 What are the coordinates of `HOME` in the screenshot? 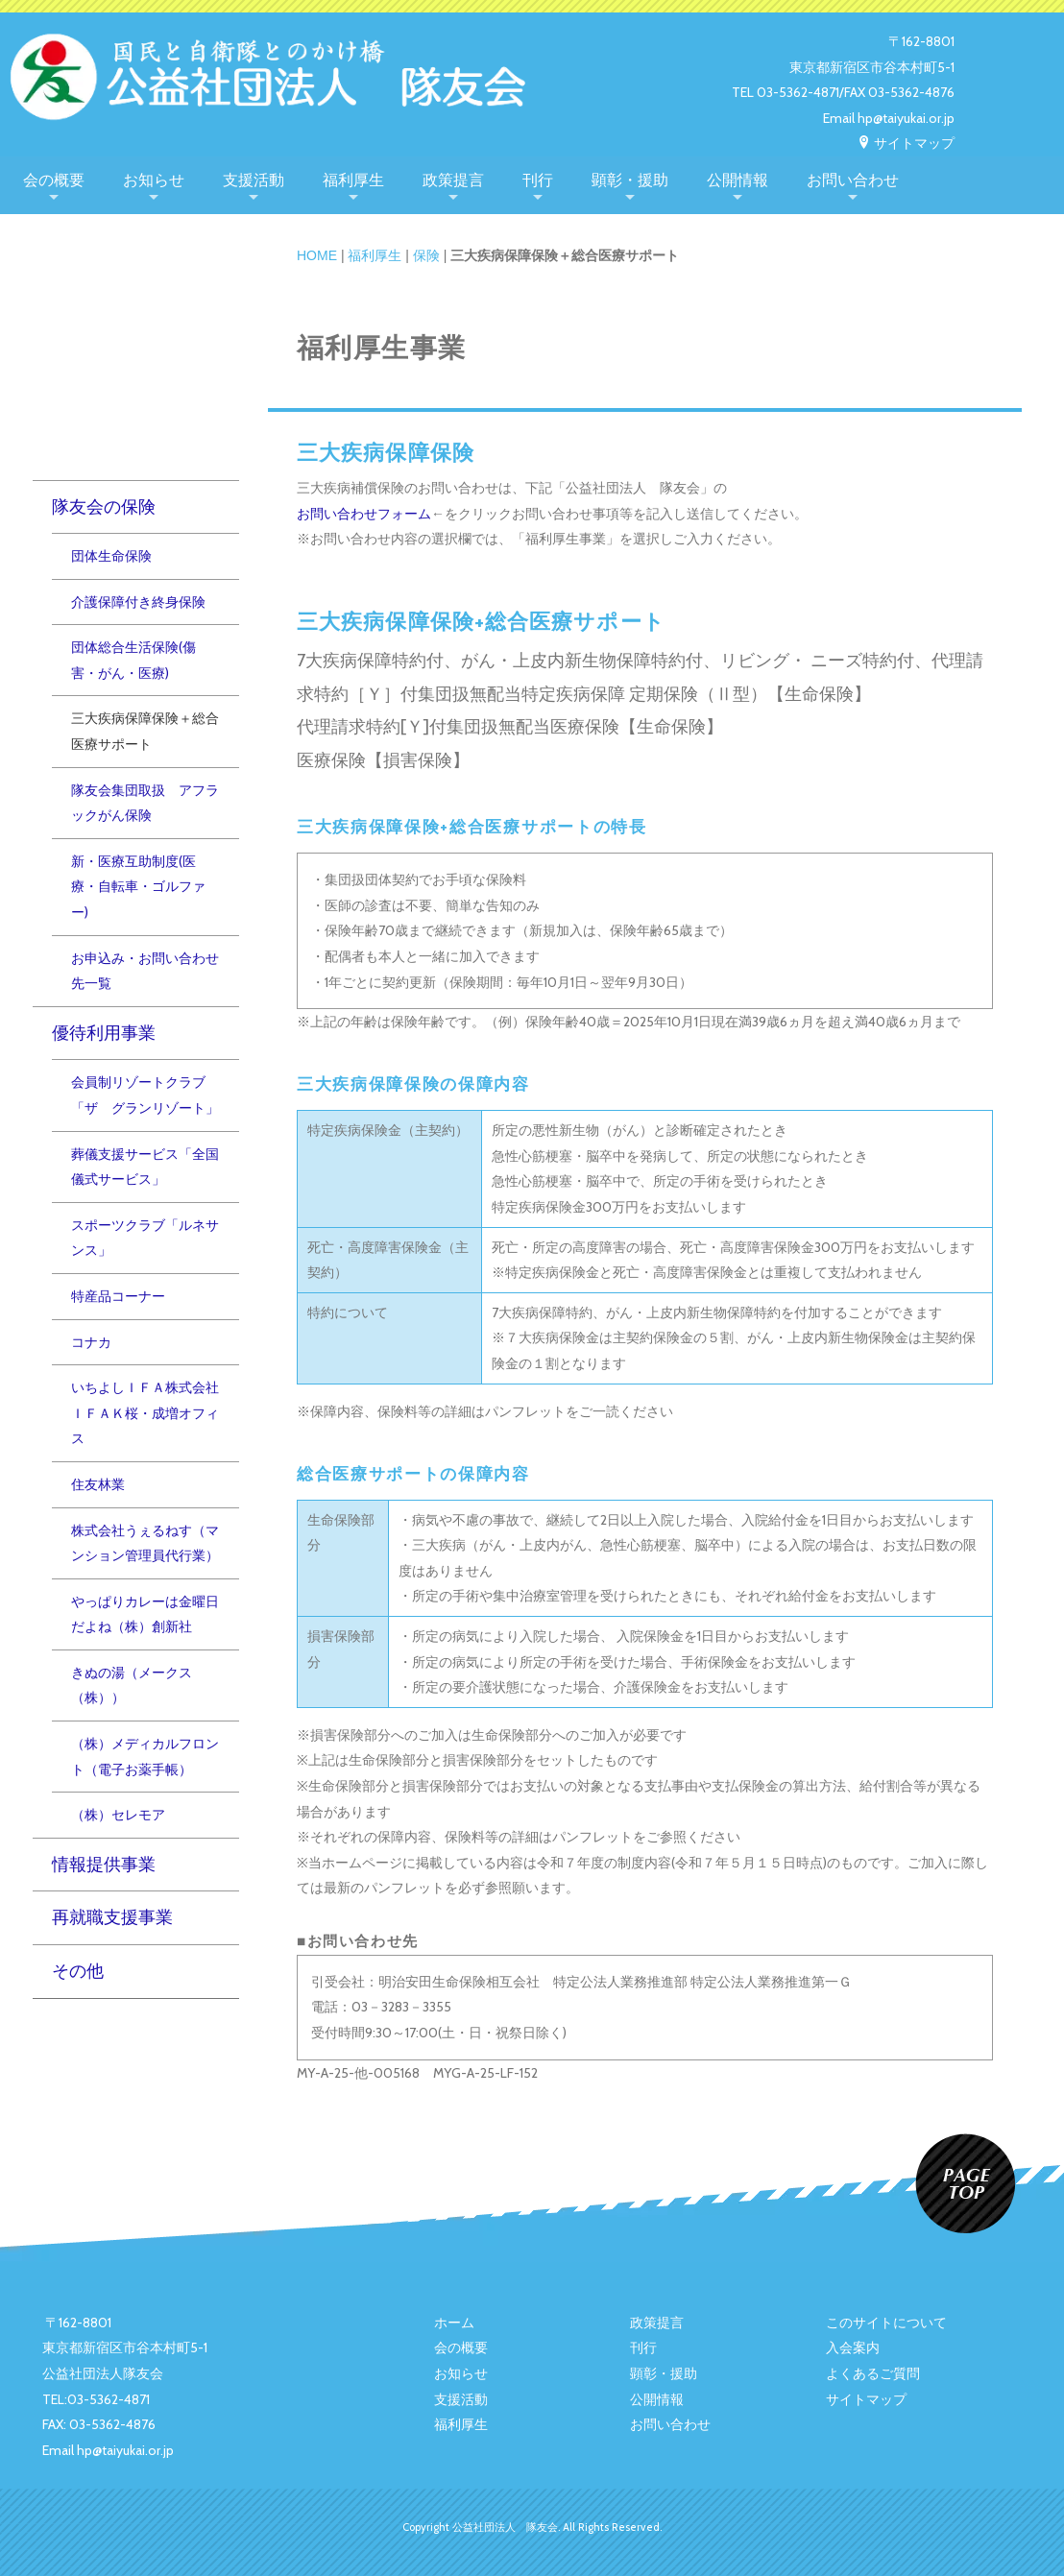 It's located at (317, 255).